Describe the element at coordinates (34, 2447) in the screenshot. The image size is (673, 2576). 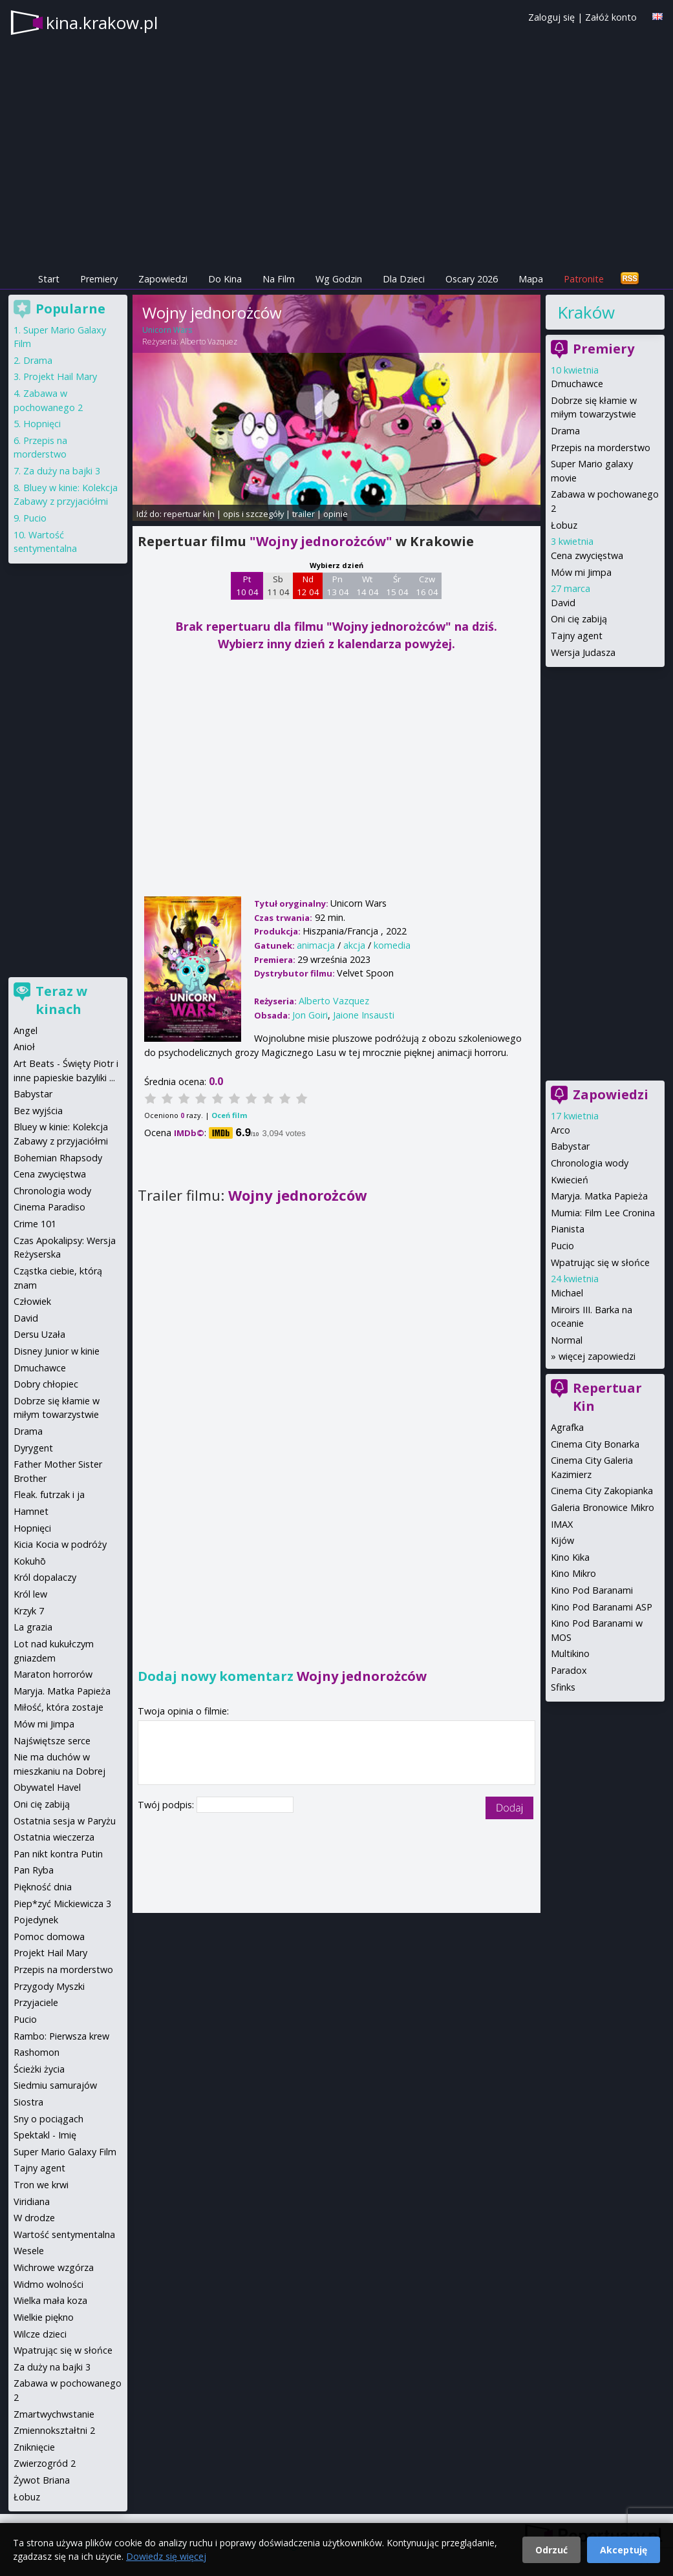
I see `Zniknięcie` at that location.